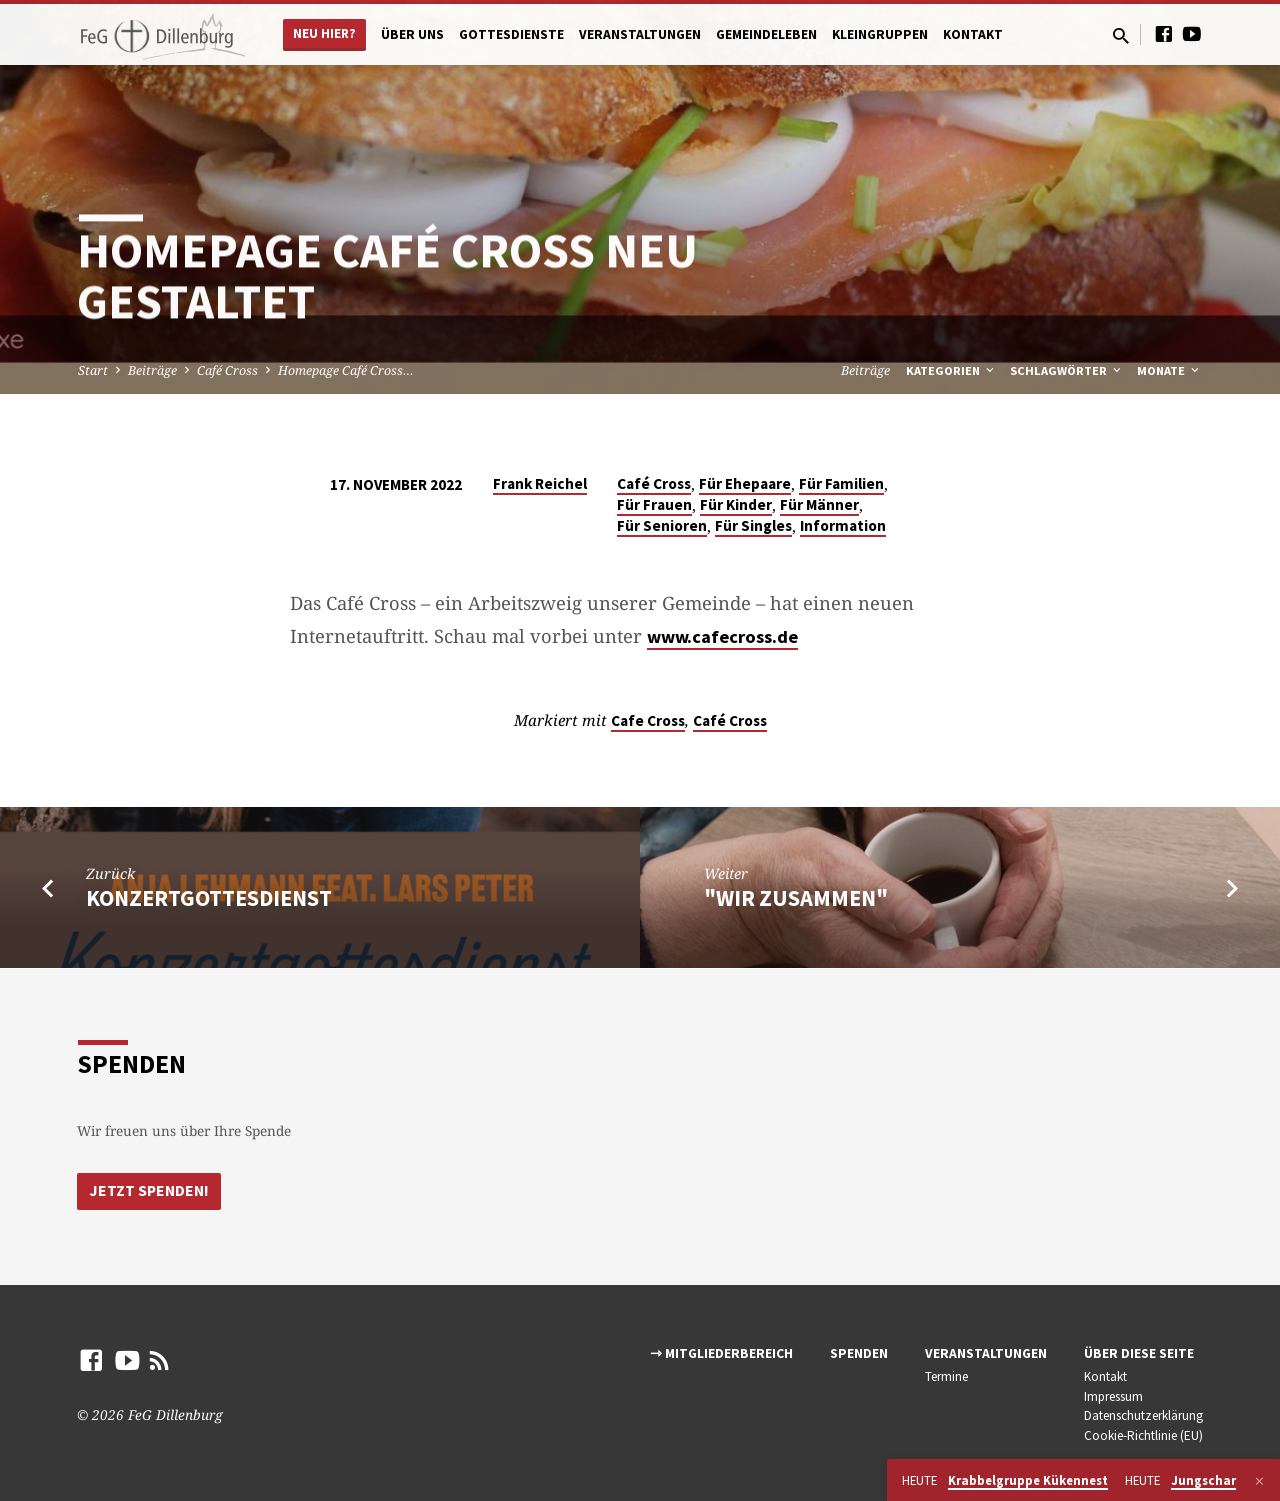  What do you see at coordinates (951, 370) in the screenshot?
I see `Kategorien` at bounding box center [951, 370].